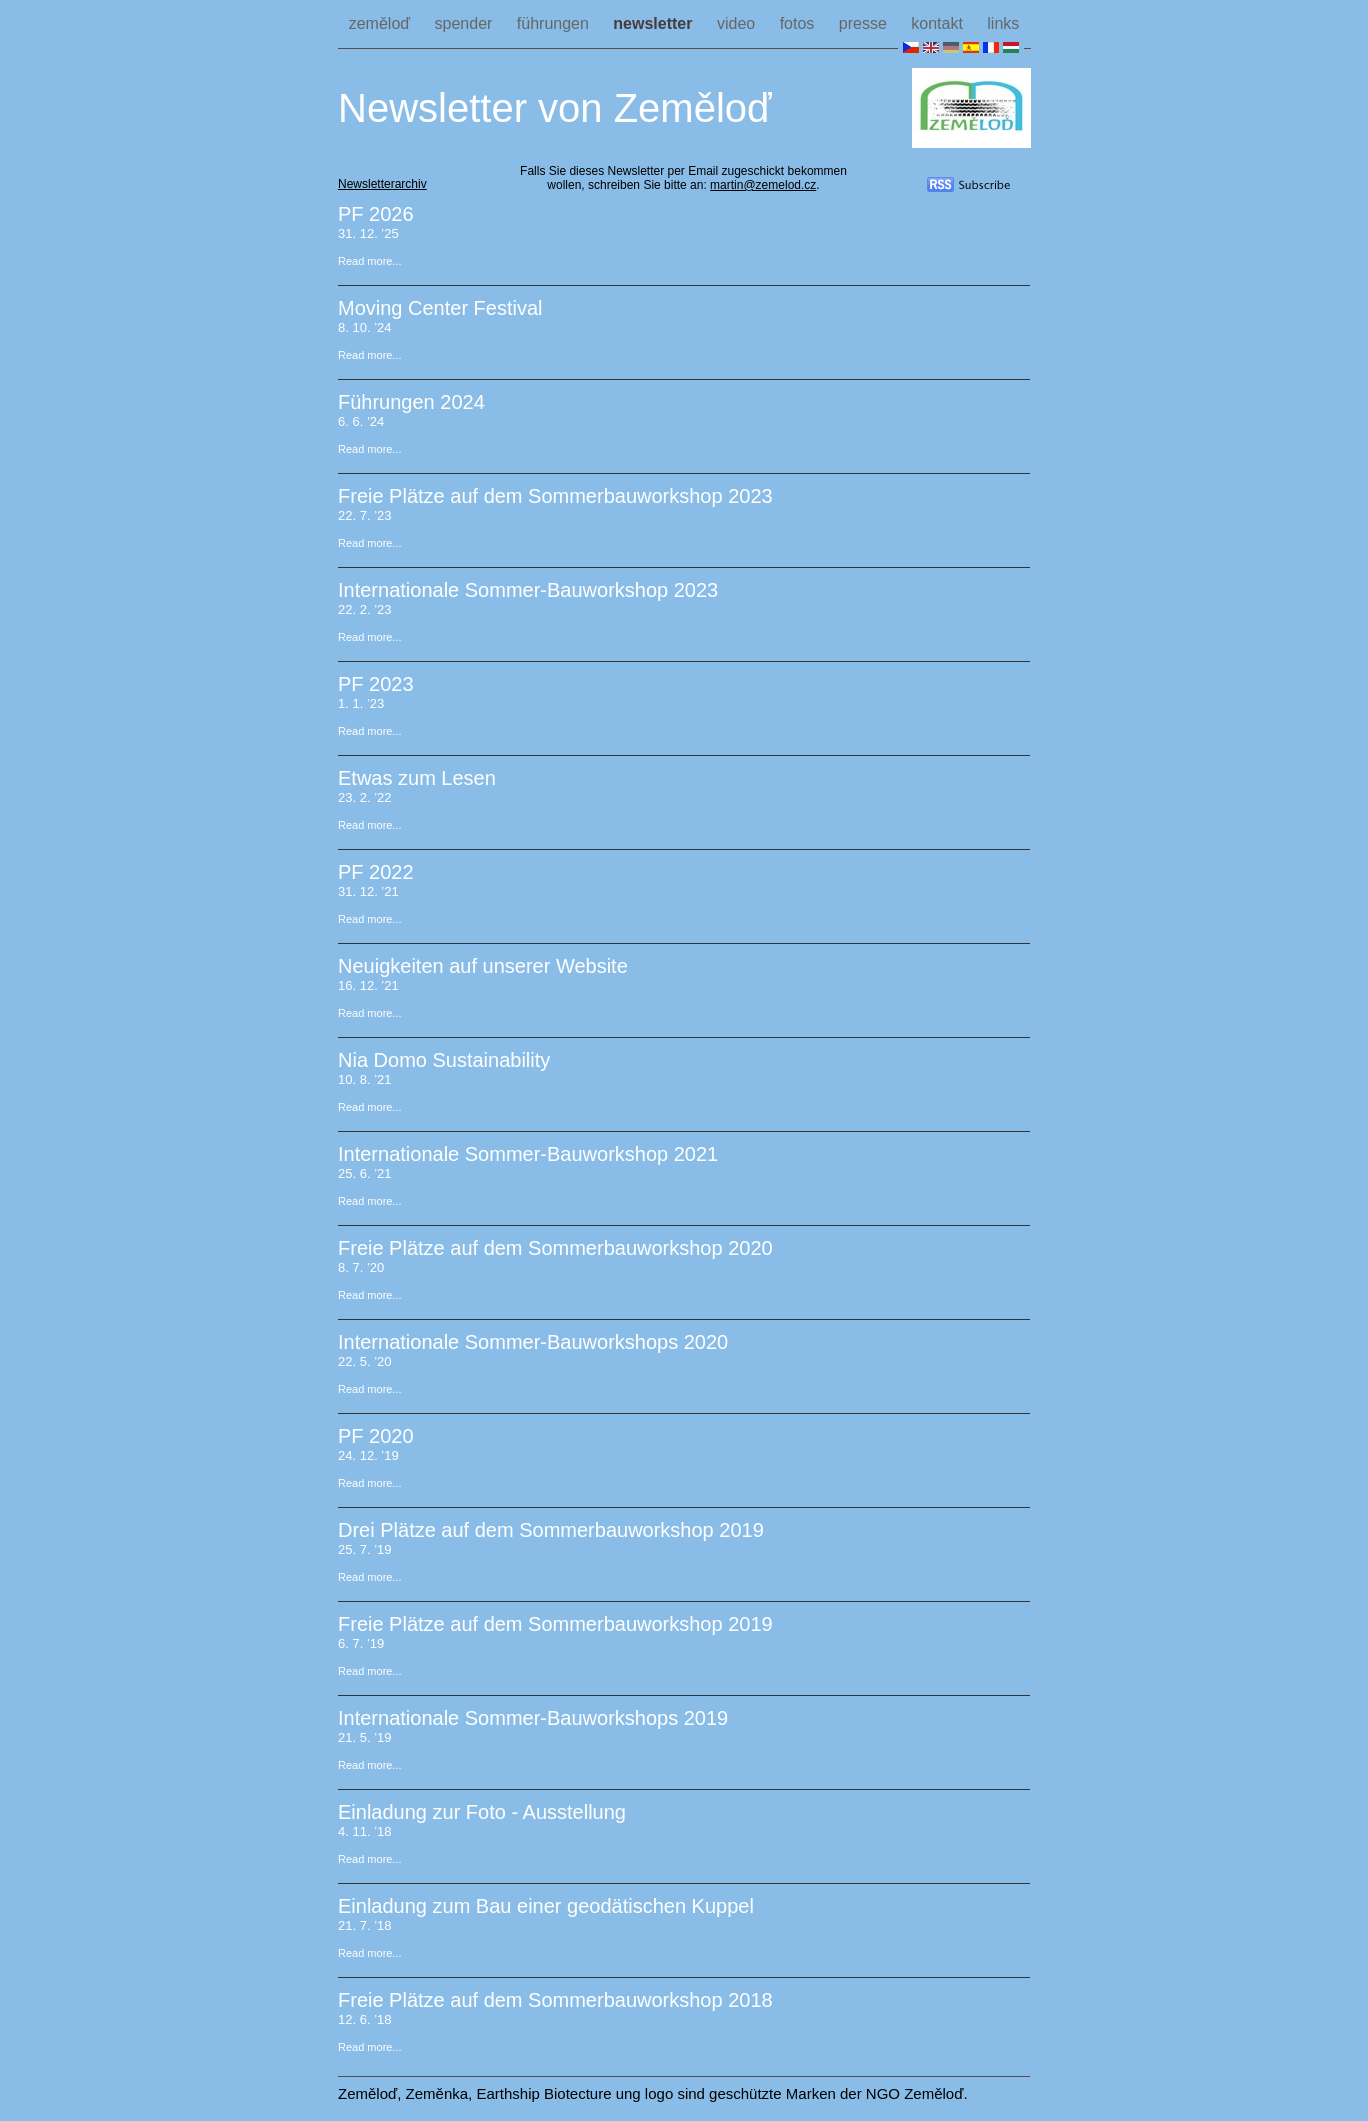 The image size is (1368, 2121). Describe the element at coordinates (799, 23) in the screenshot. I see `fotos` at that location.